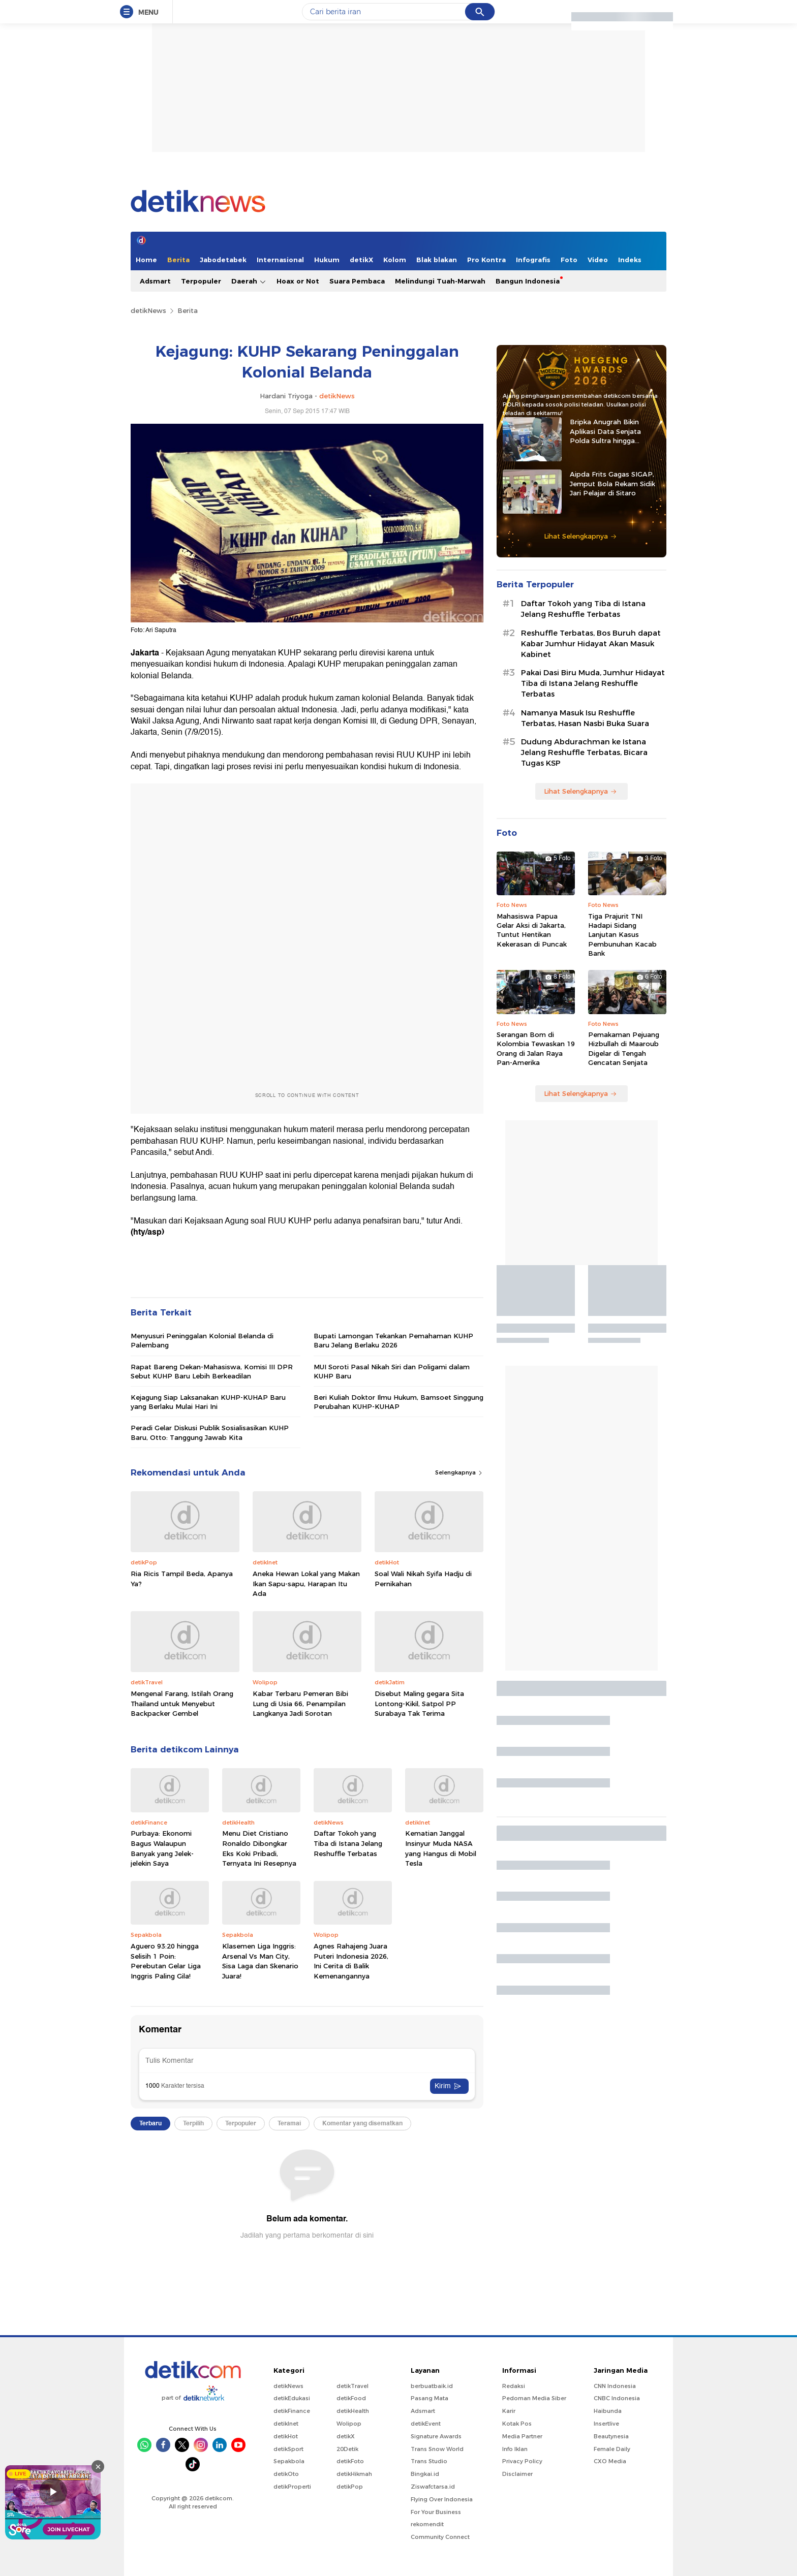  What do you see at coordinates (617, 2398) in the screenshot?
I see `CNBC Indonesia` at bounding box center [617, 2398].